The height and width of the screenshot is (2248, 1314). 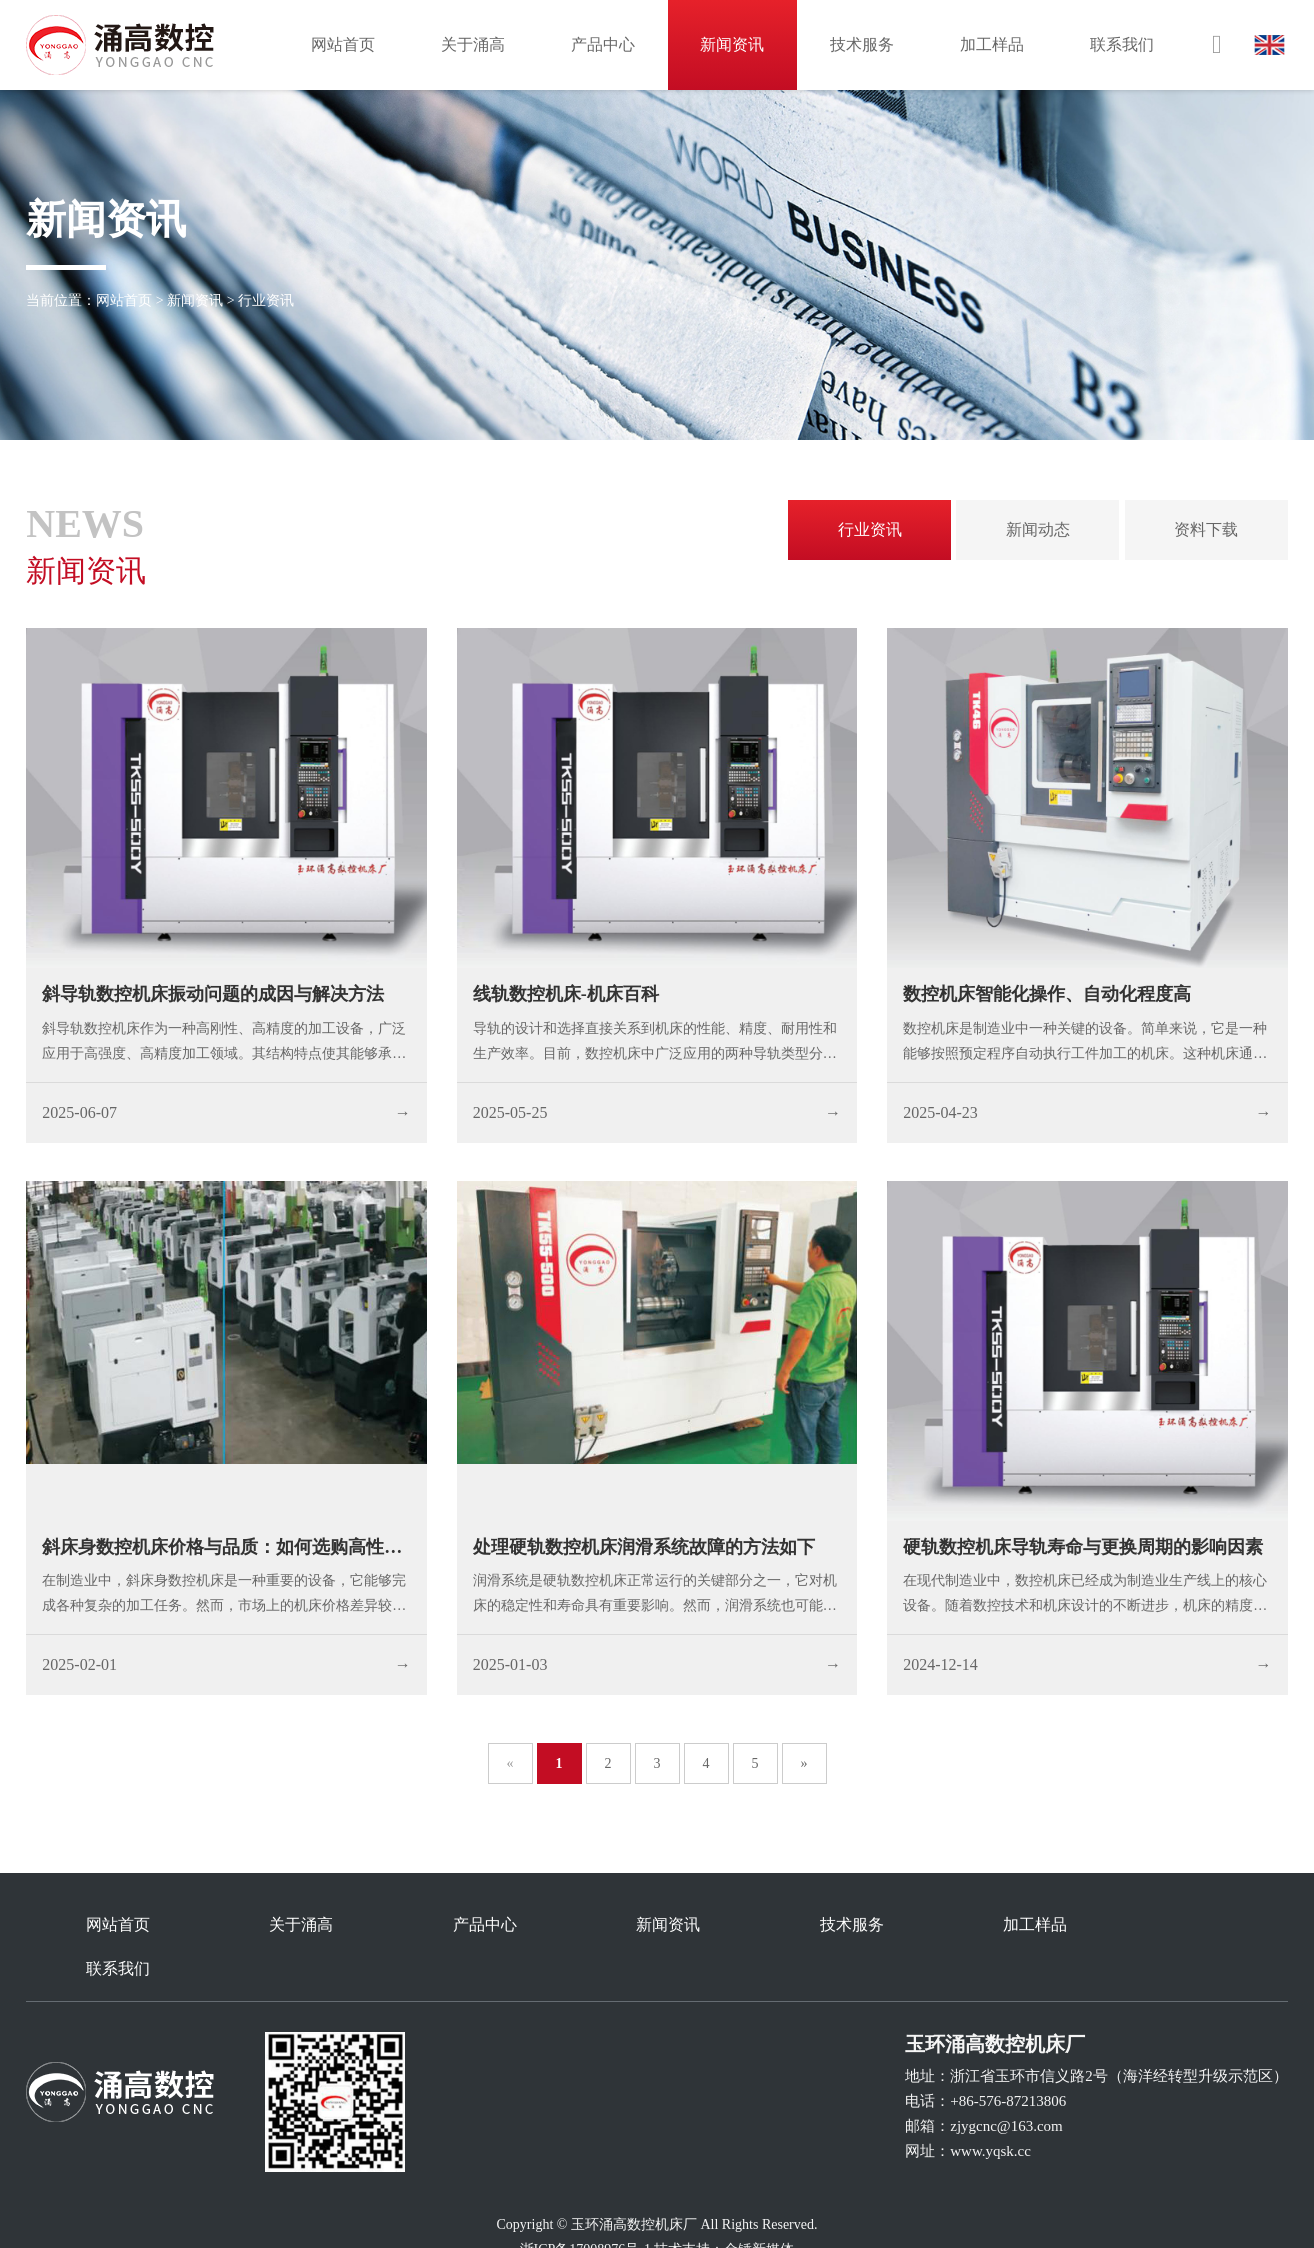 I want to click on 产品中心, so click(x=603, y=44).